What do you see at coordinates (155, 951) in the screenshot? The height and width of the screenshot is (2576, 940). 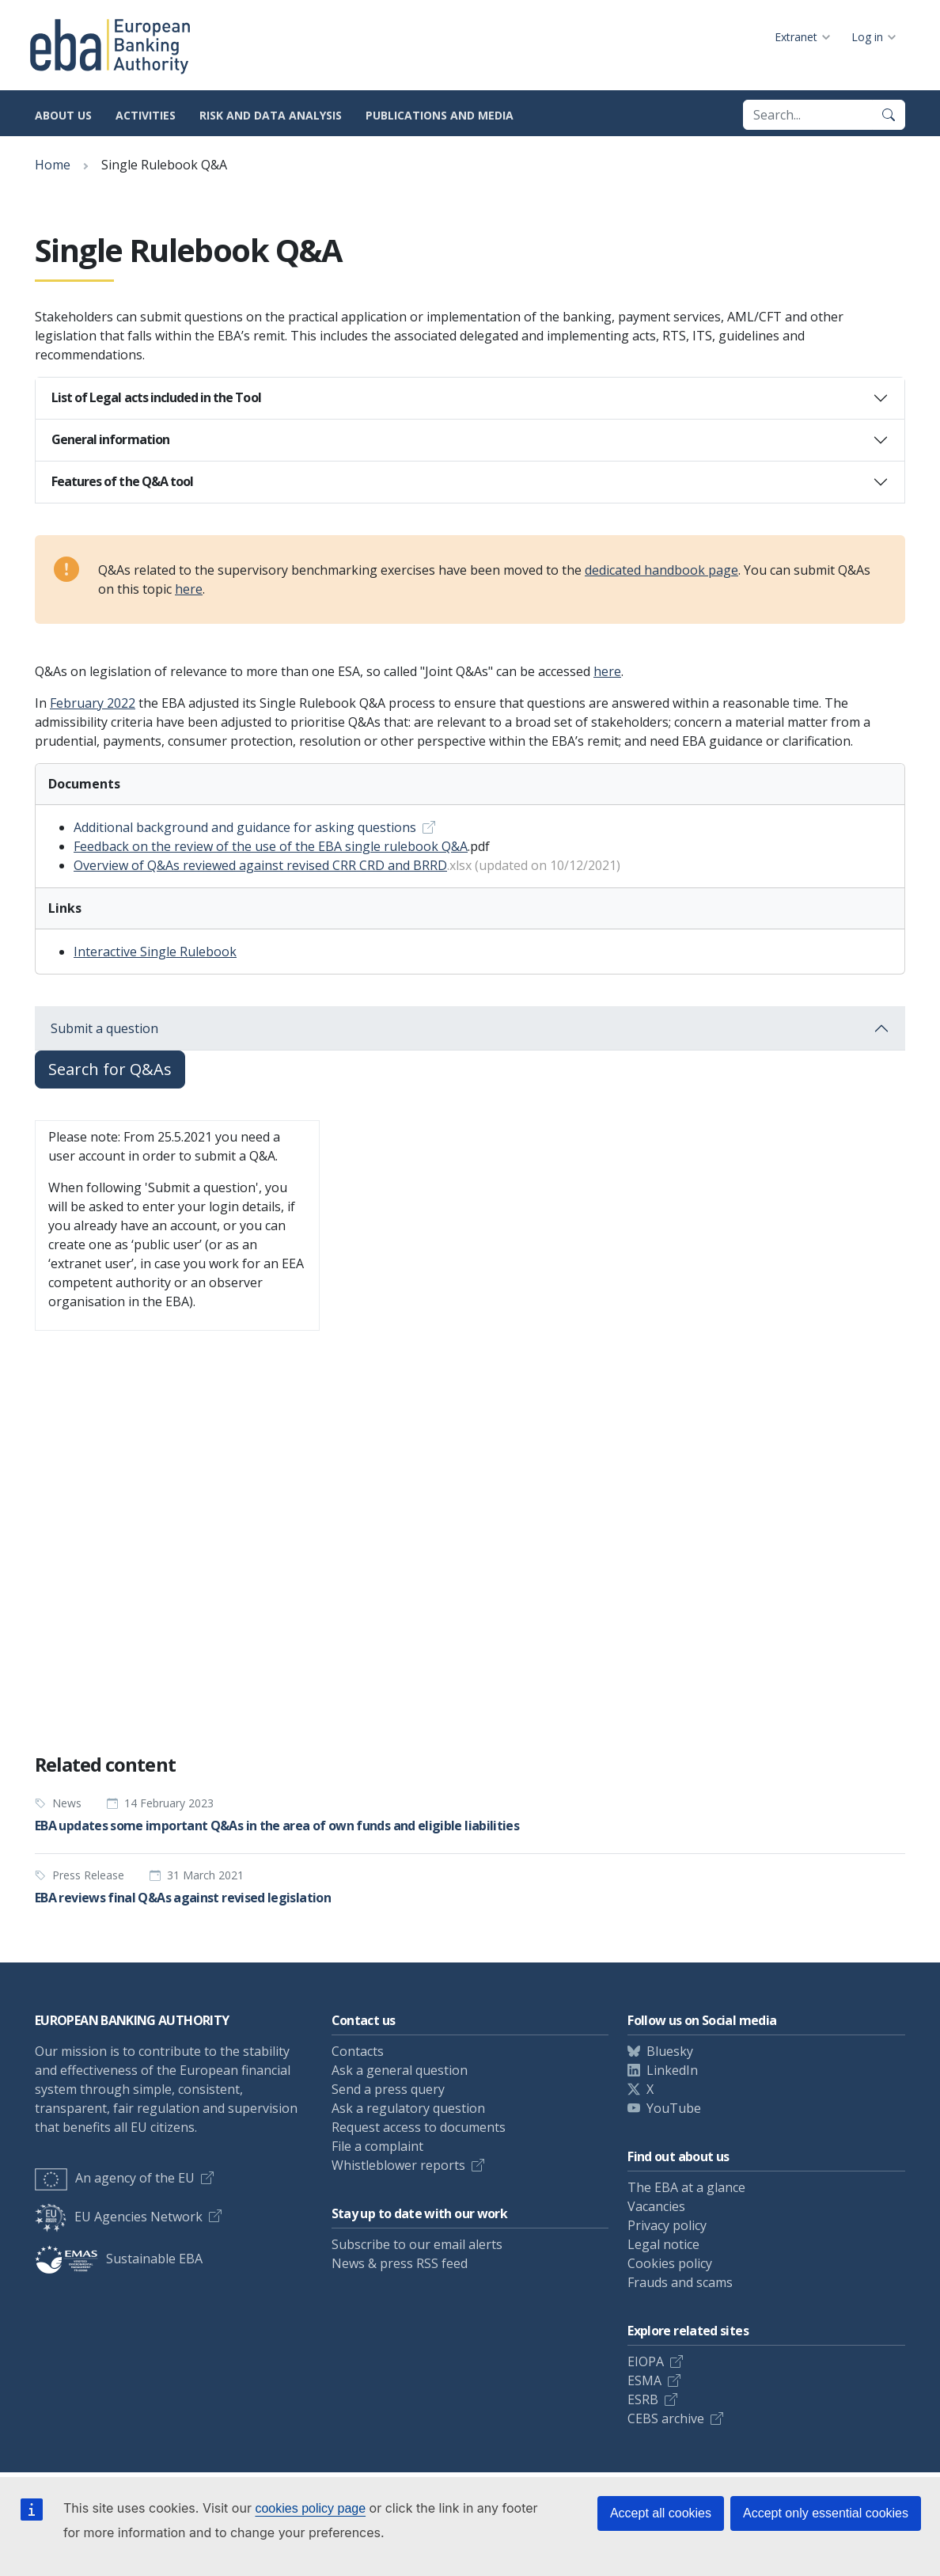 I see `Interactive Single Rulebook` at bounding box center [155, 951].